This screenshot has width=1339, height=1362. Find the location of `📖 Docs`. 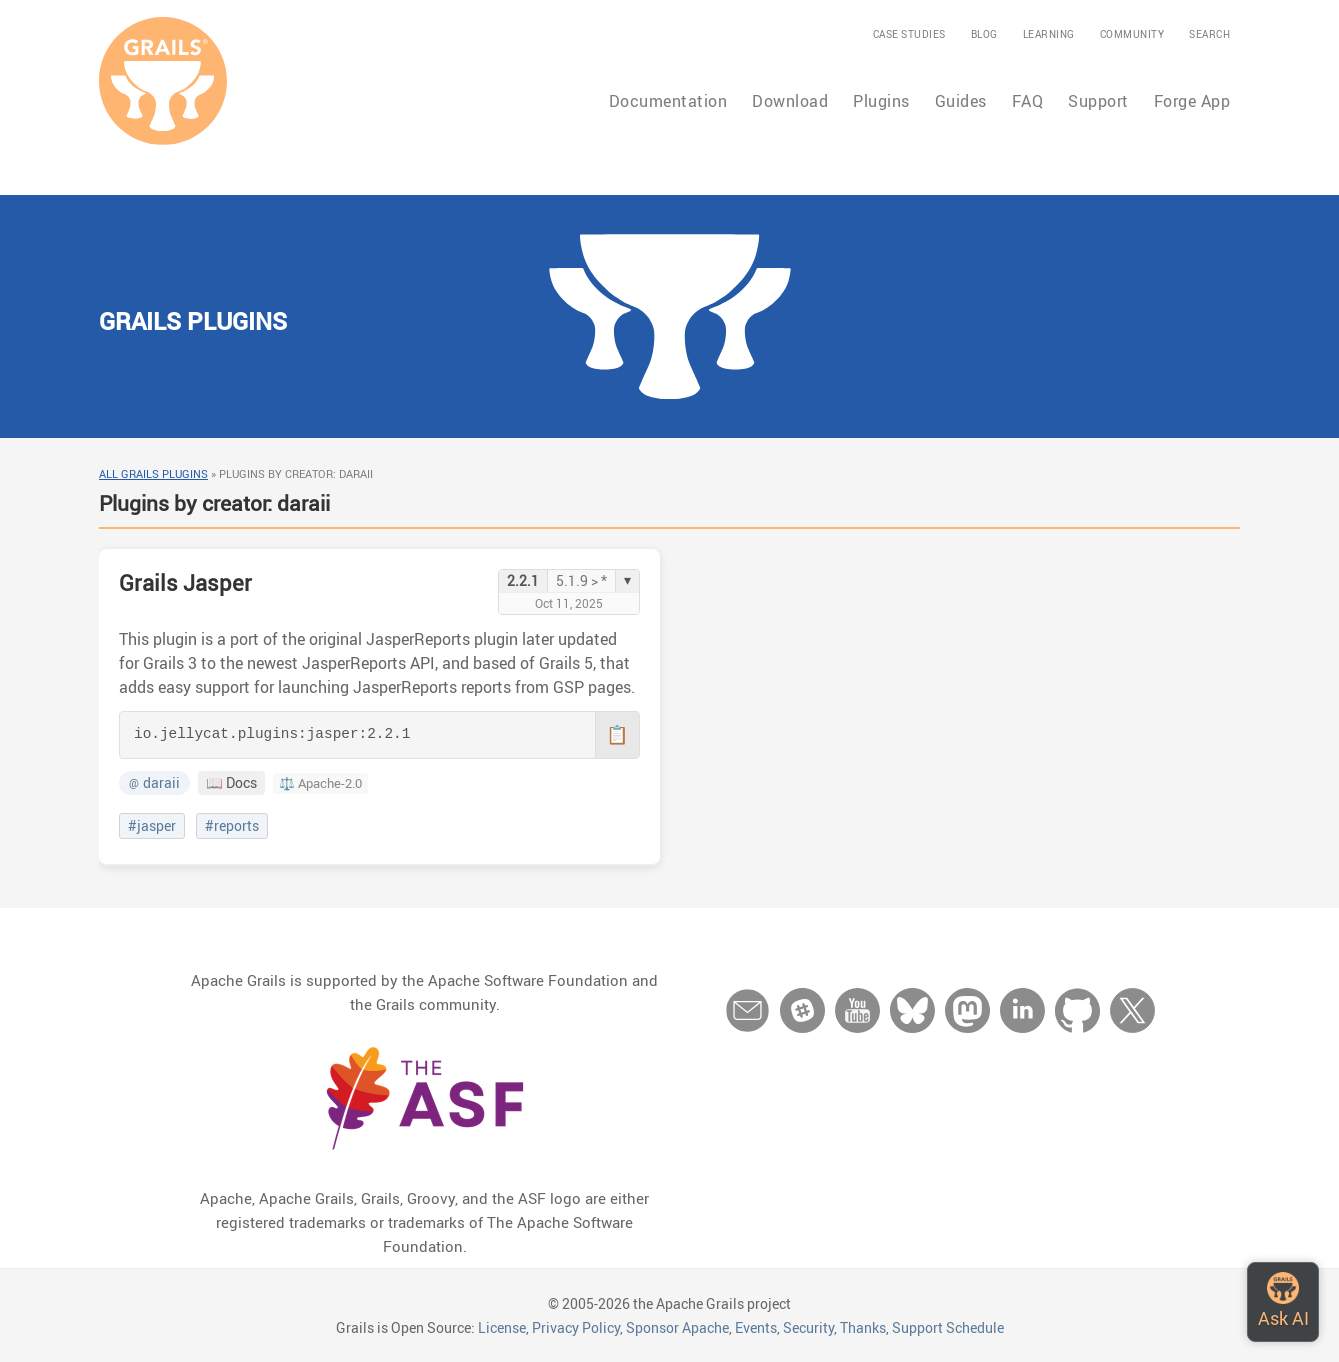

📖 Docs is located at coordinates (231, 783).